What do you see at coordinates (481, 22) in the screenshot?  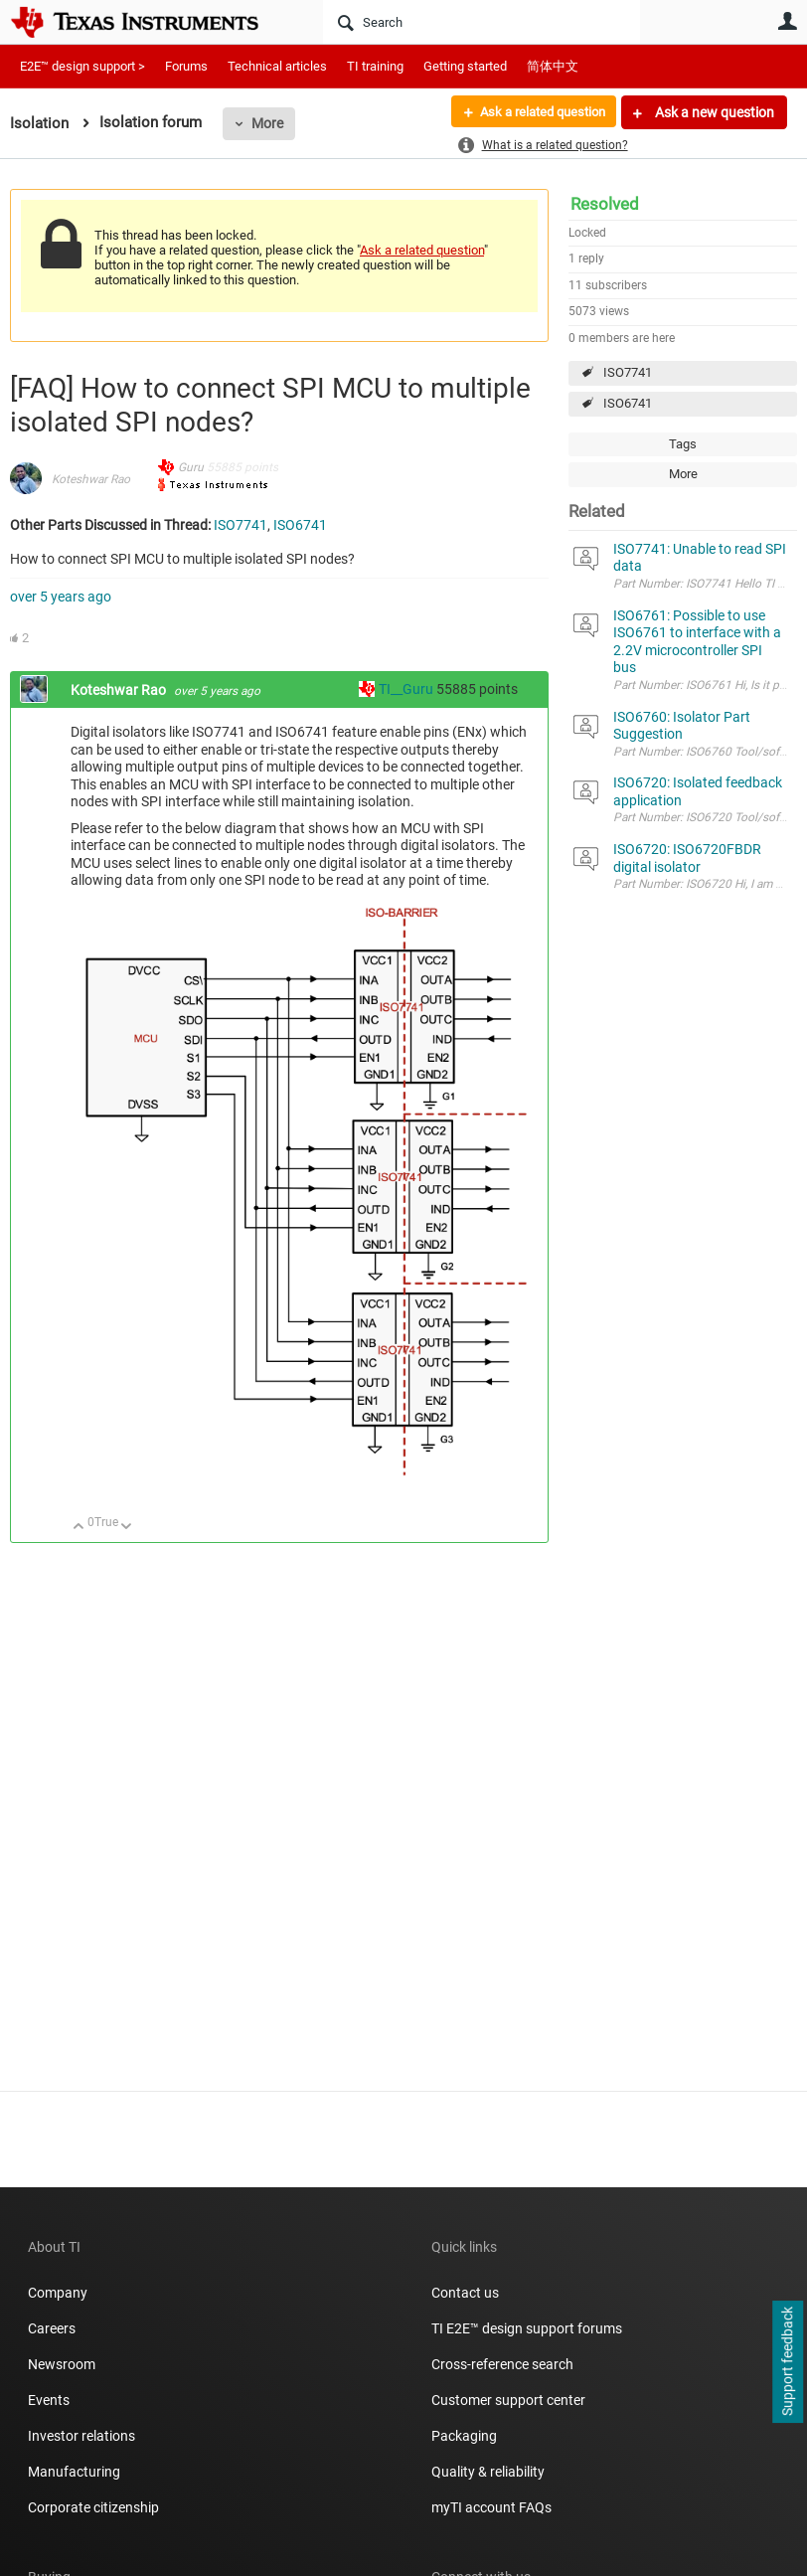 I see `[Search]` at bounding box center [481, 22].